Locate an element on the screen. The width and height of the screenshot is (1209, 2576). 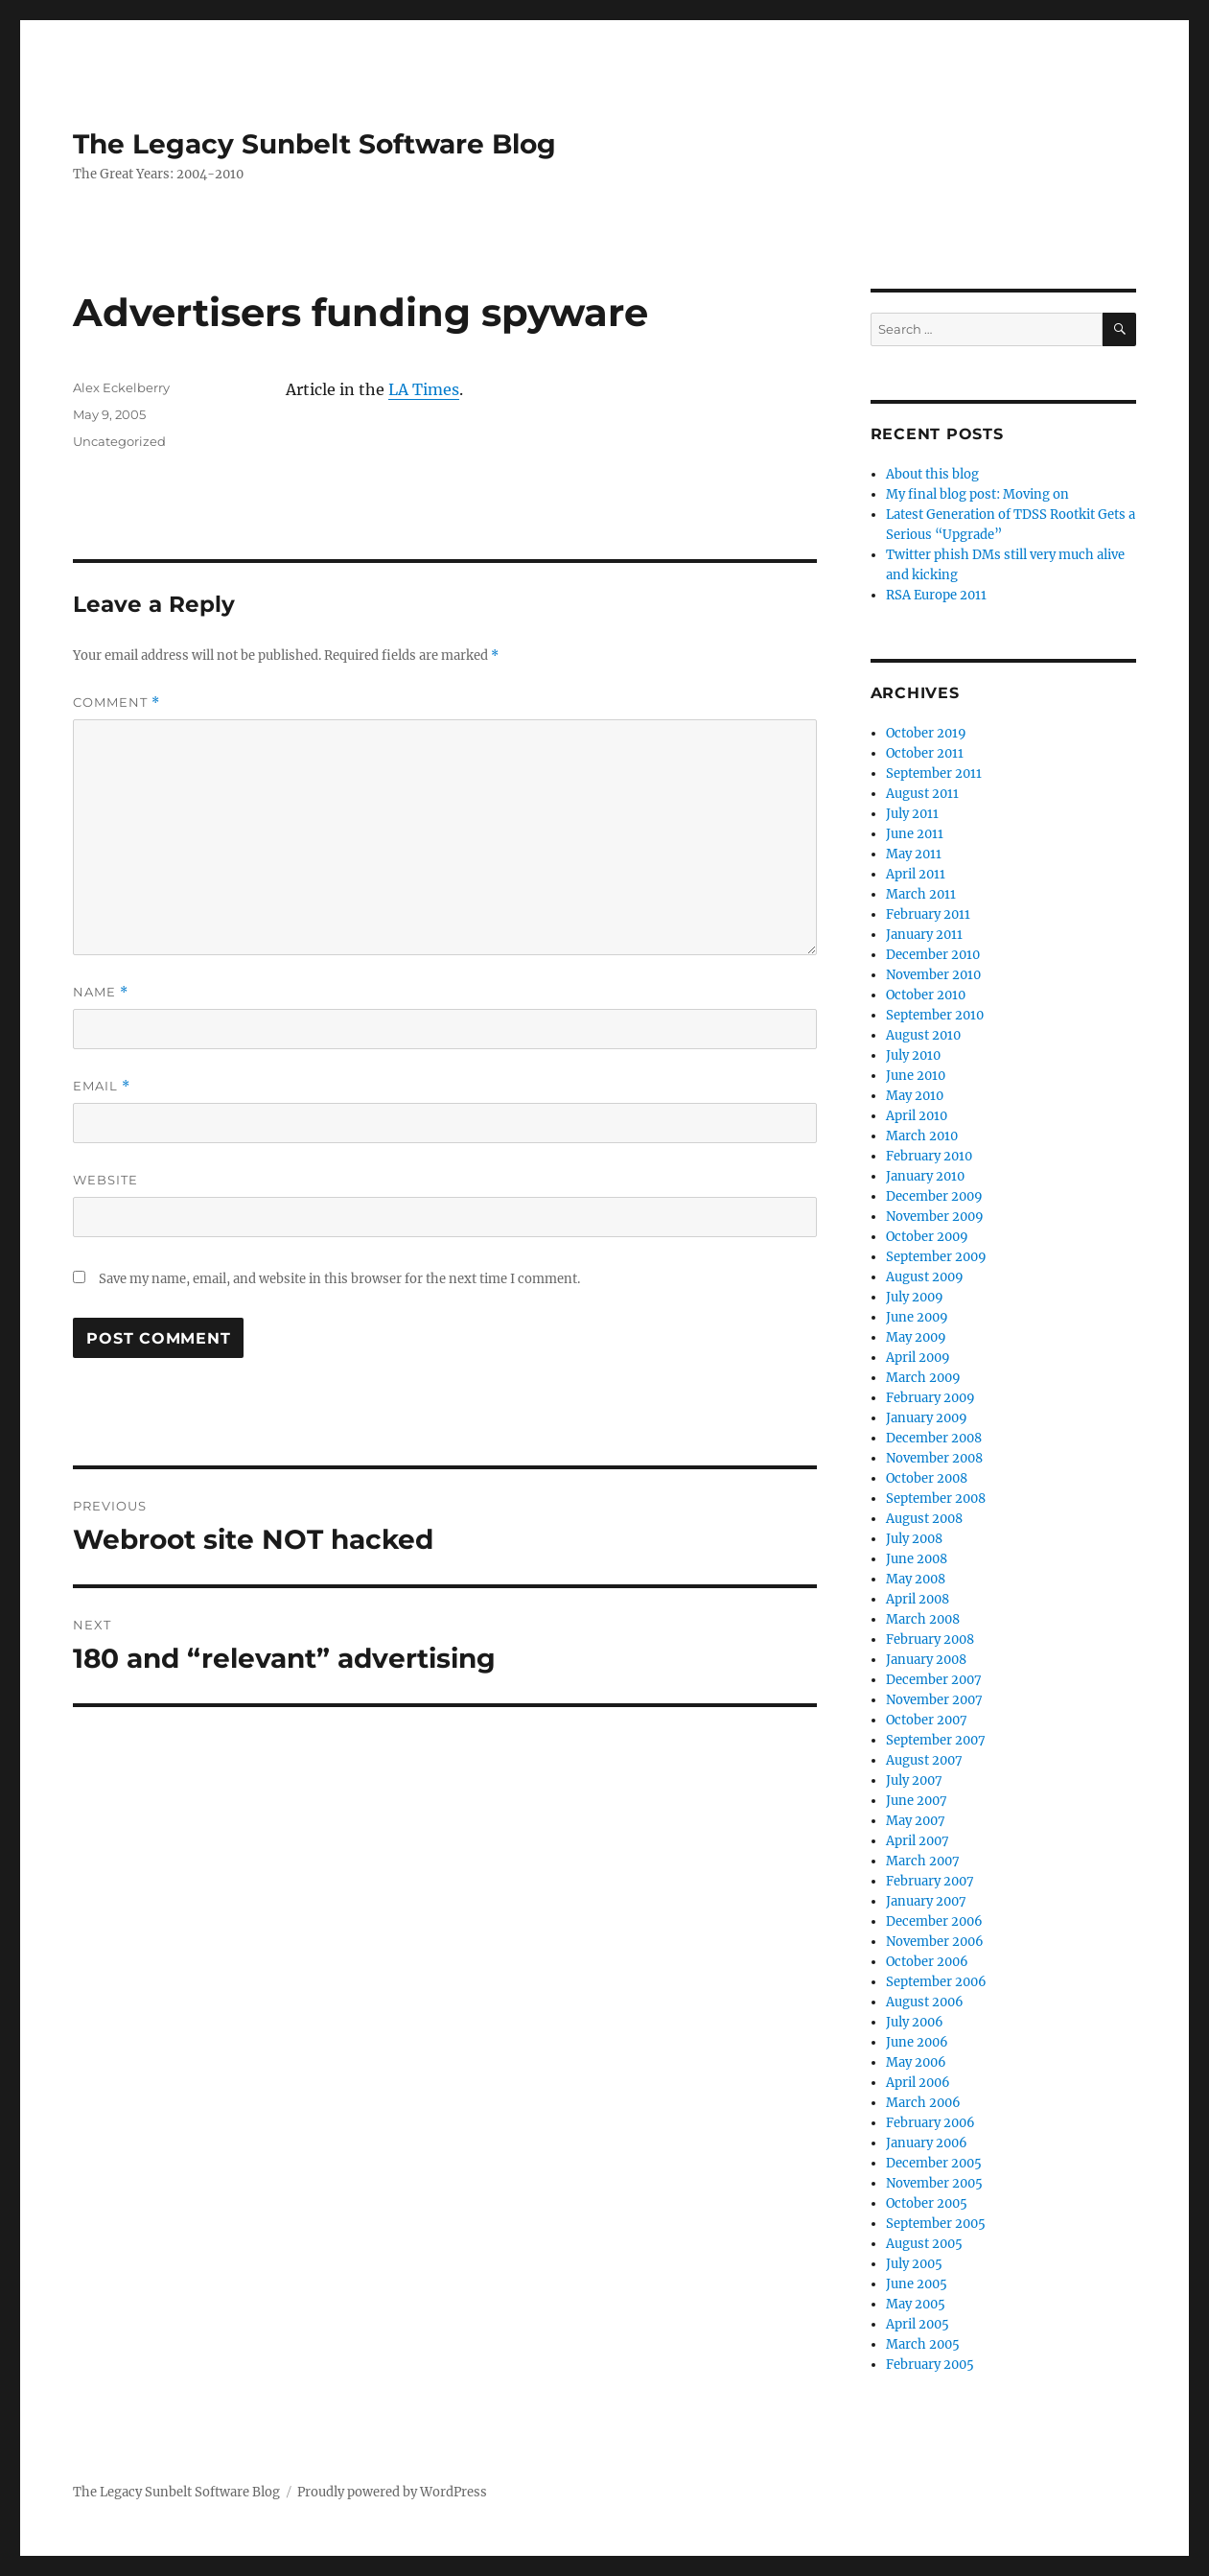
December 2009 is located at coordinates (934, 1196).